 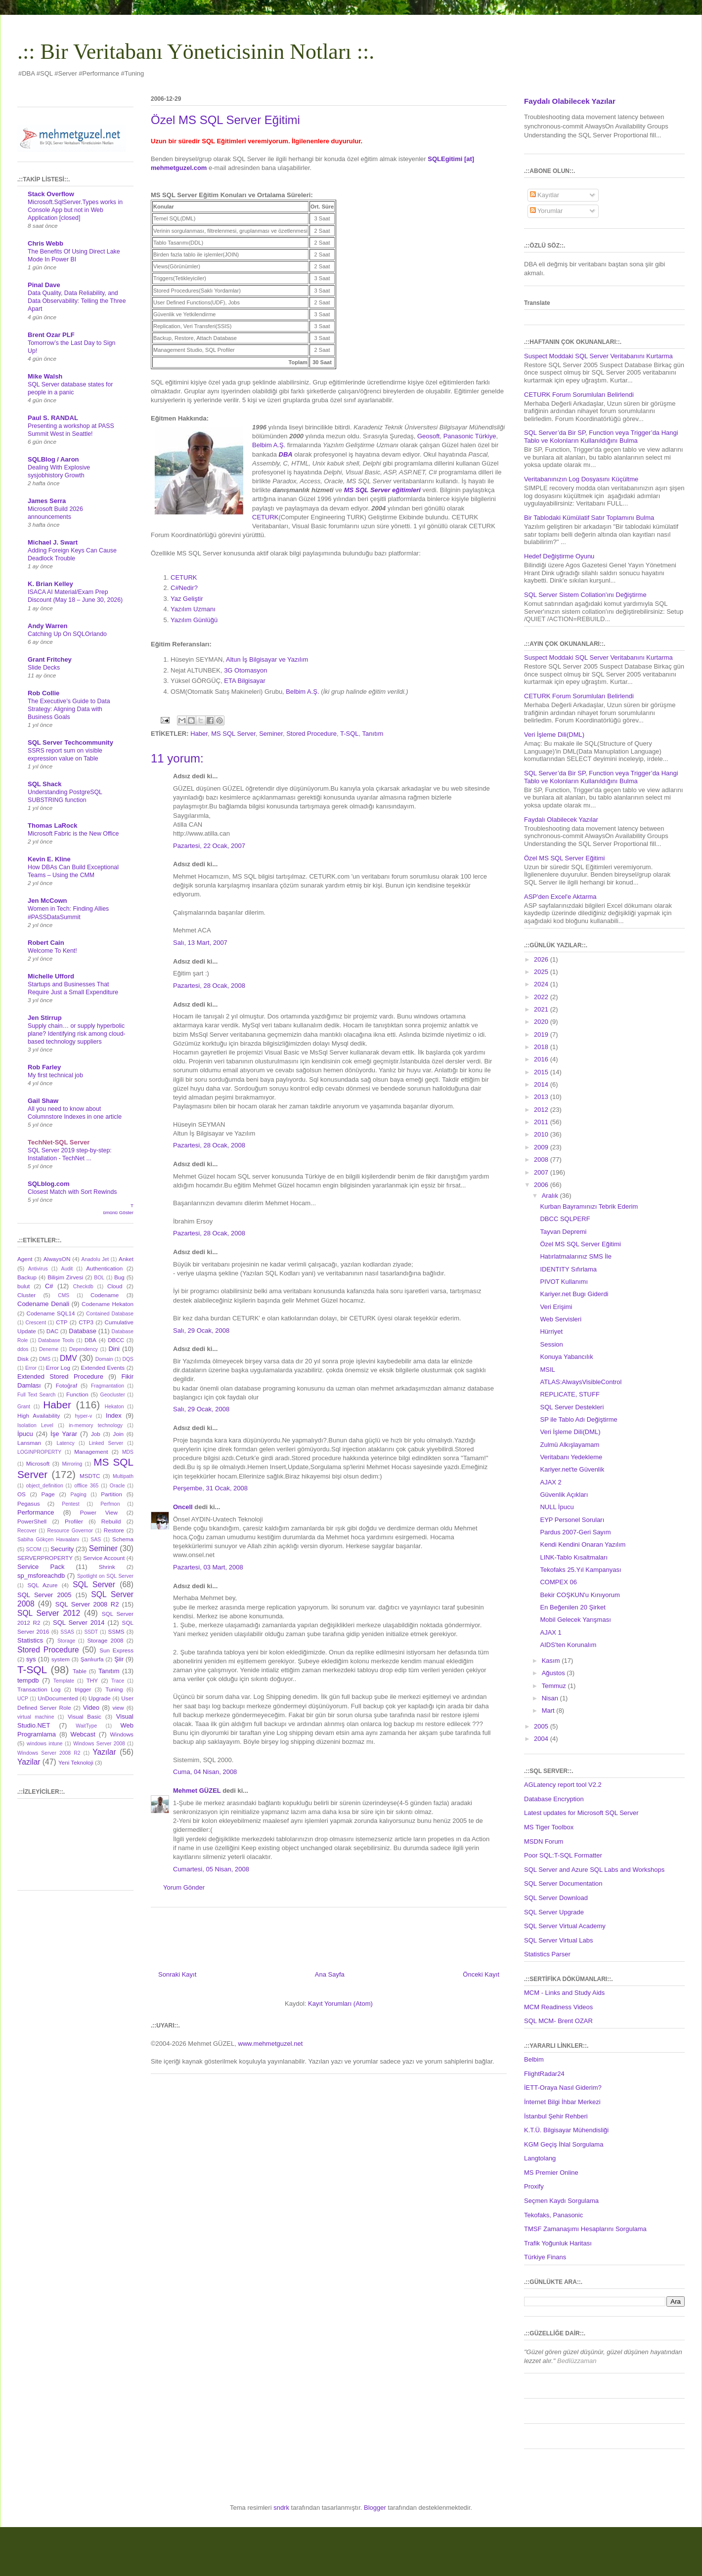 What do you see at coordinates (80, 1671) in the screenshot?
I see `Table` at bounding box center [80, 1671].